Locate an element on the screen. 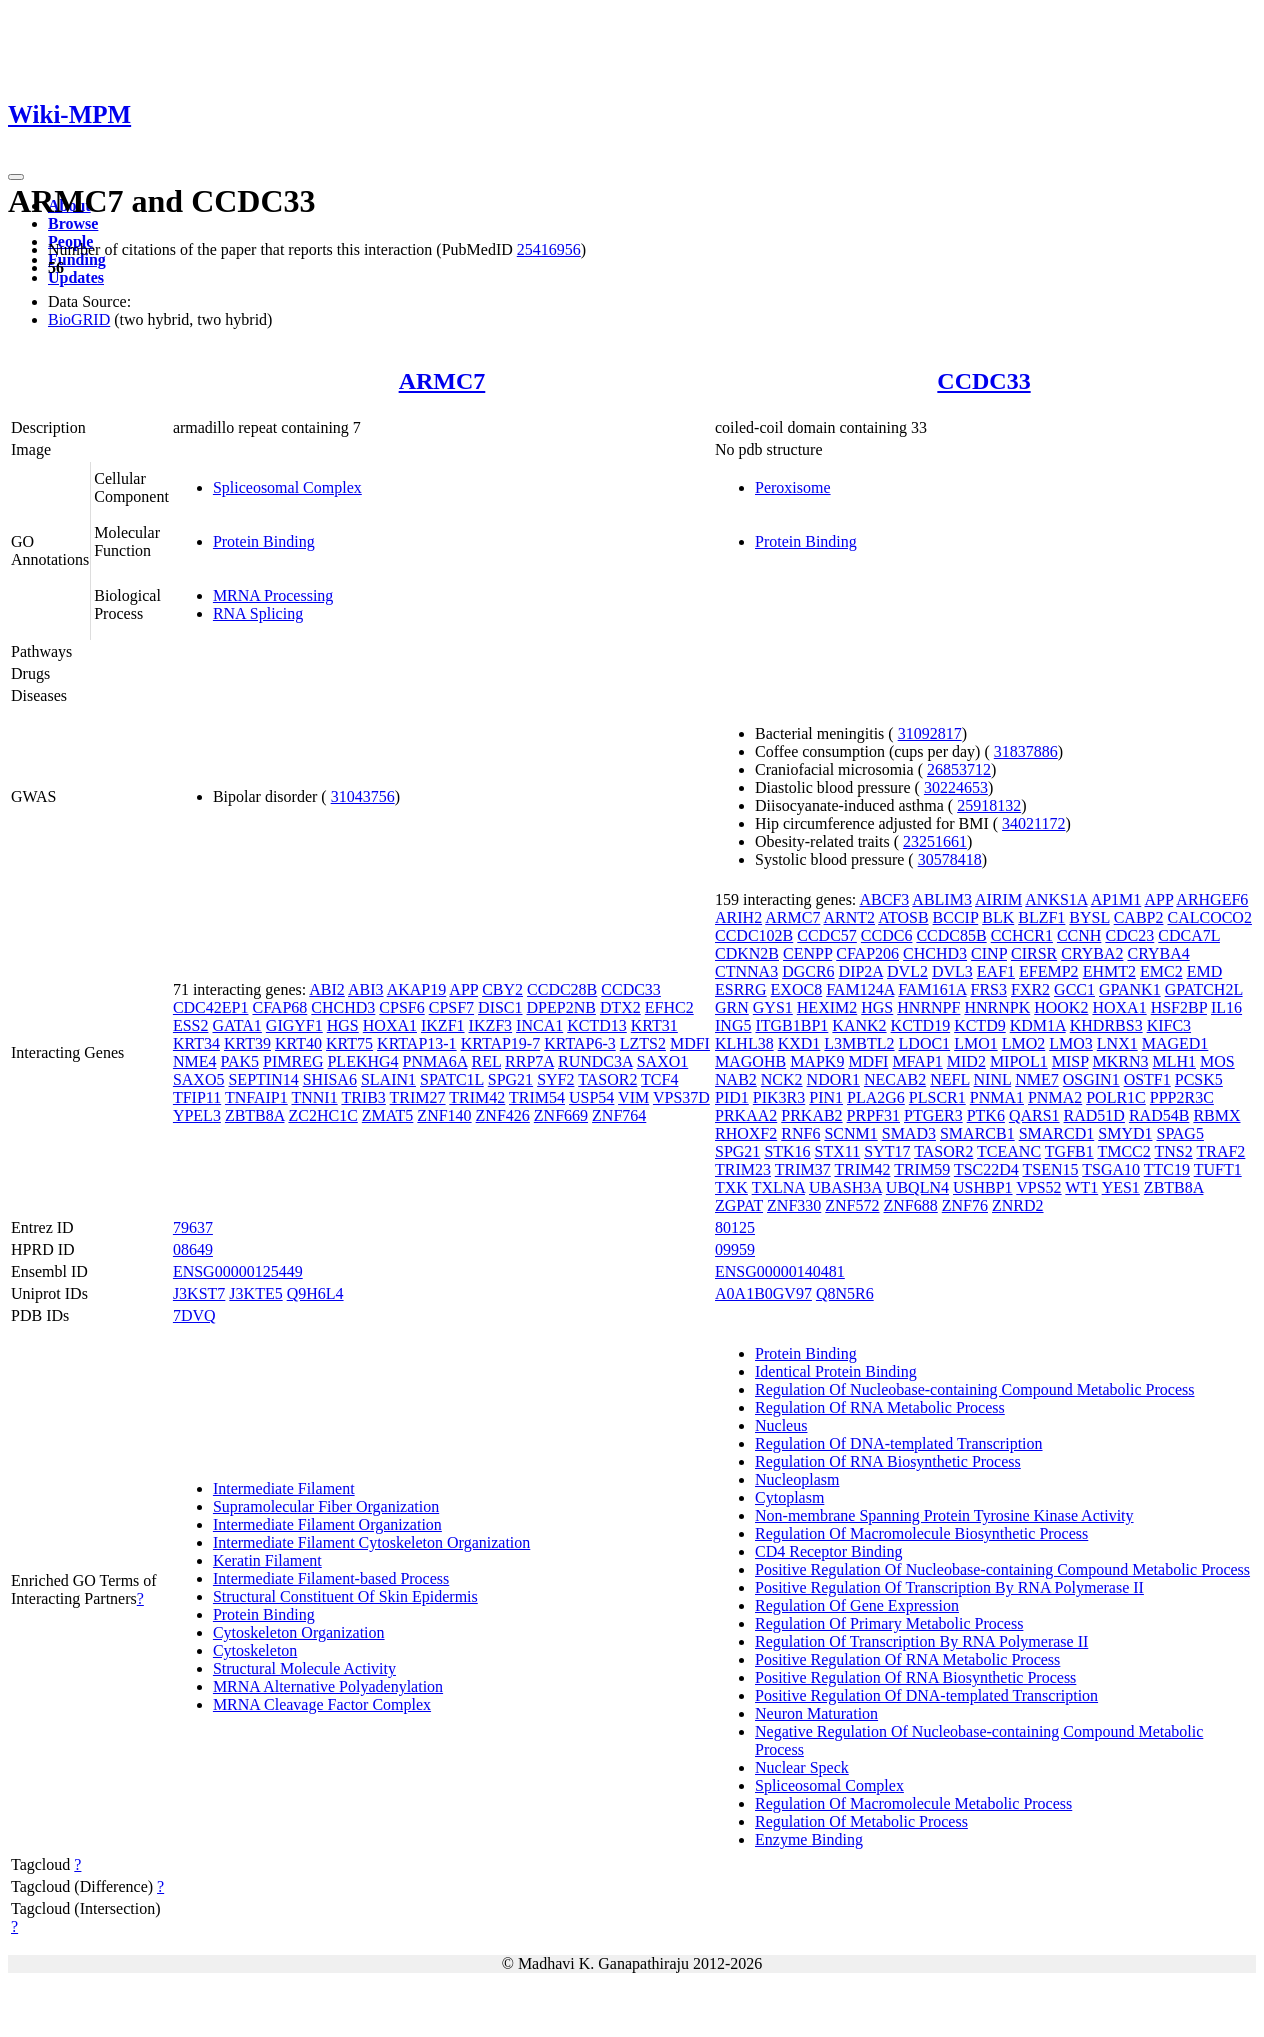  J3KTE5 is located at coordinates (255, 1293).